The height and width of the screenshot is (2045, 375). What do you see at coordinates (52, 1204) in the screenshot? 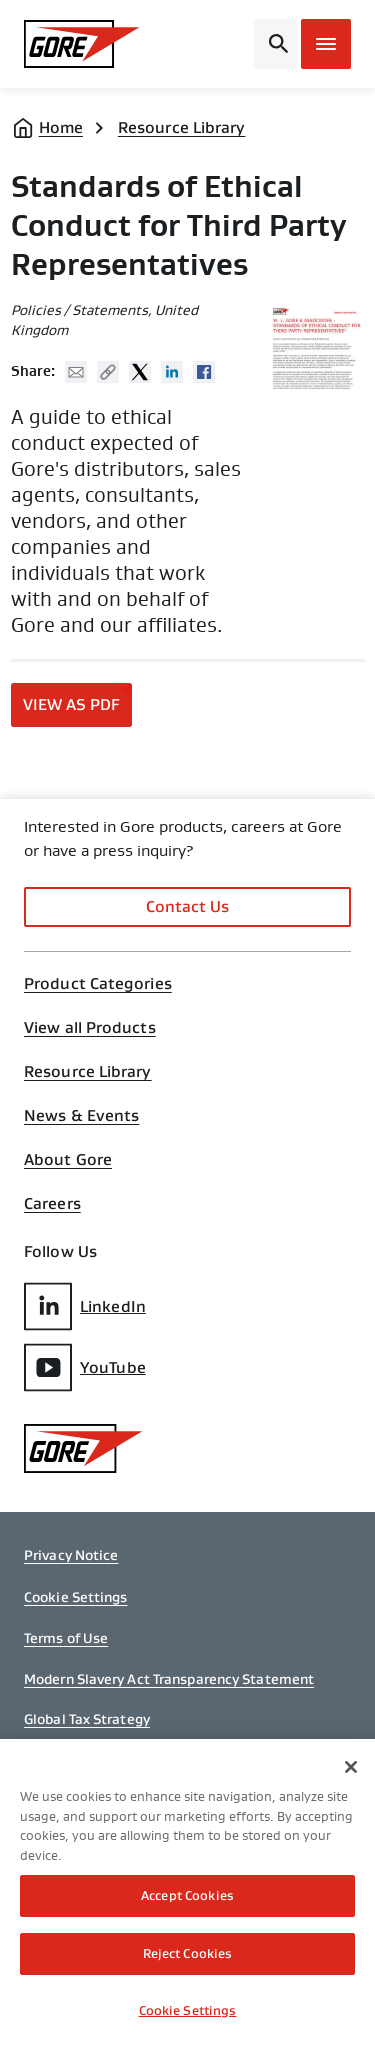
I see `Careers` at bounding box center [52, 1204].